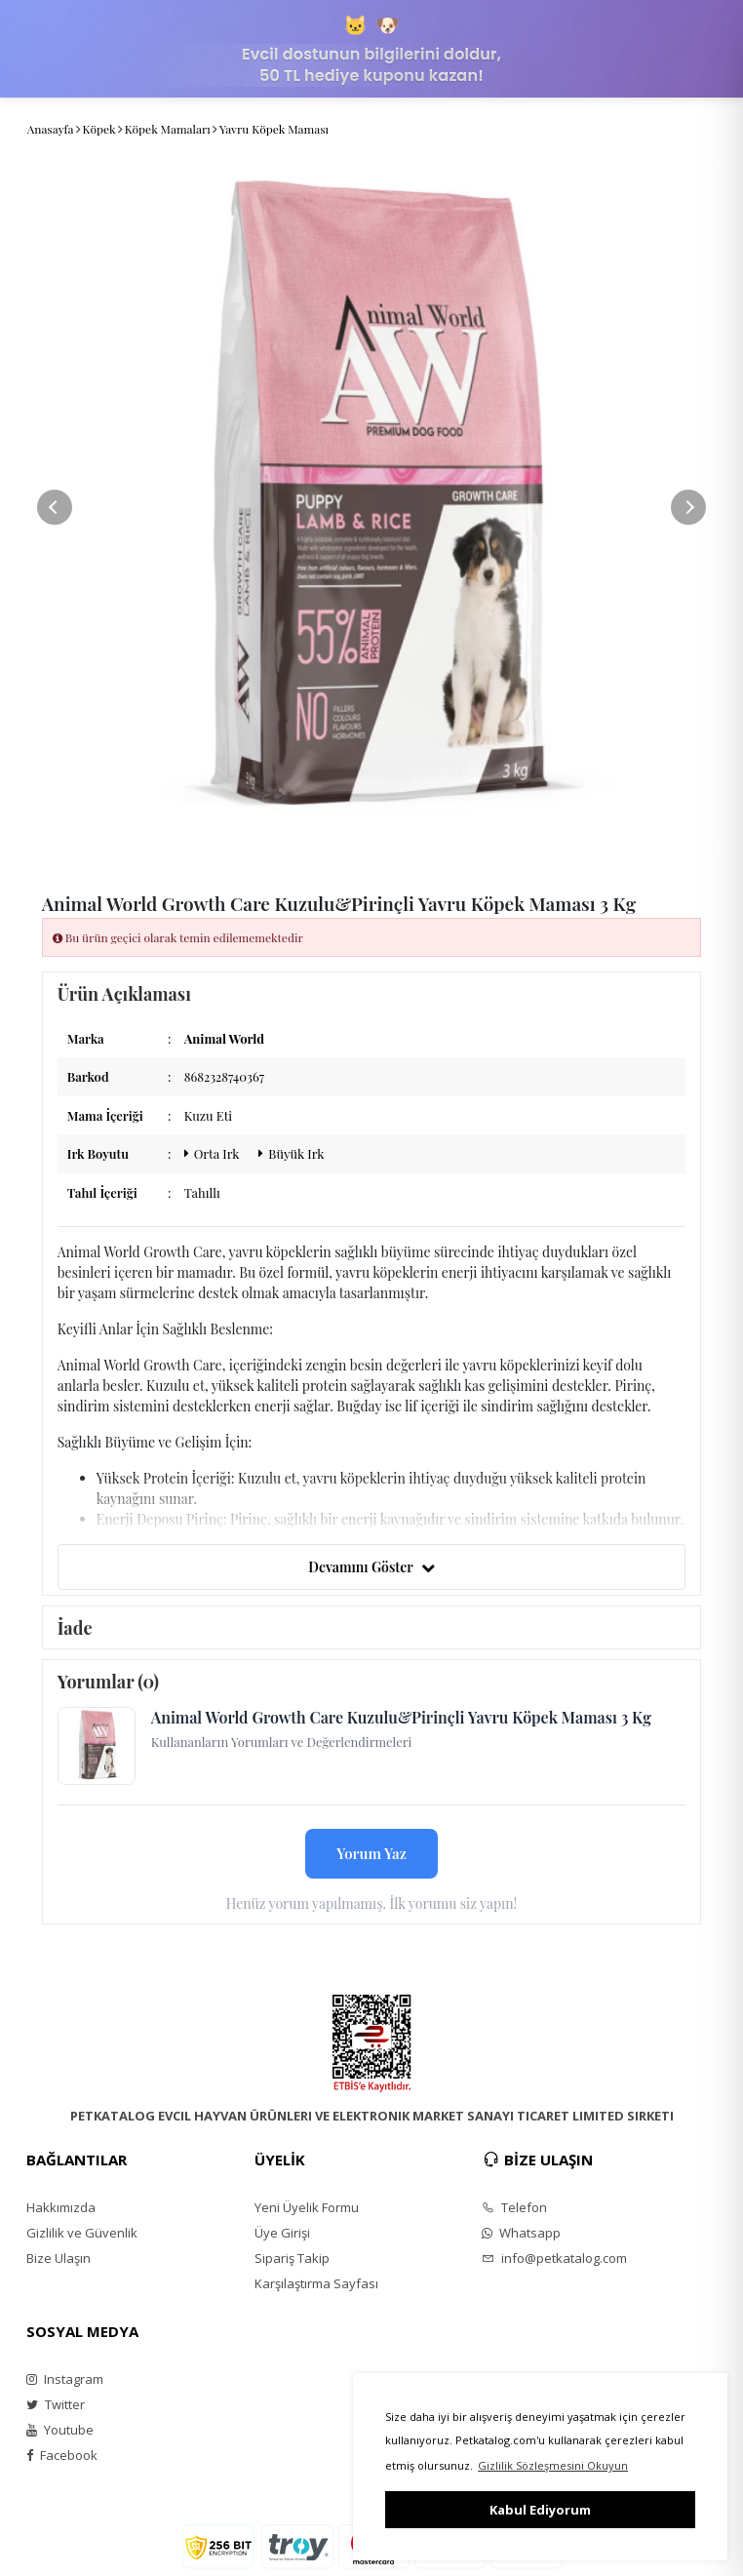 This screenshot has width=743, height=2576. Describe the element at coordinates (521, 2232) in the screenshot. I see `Whatsapp` at that location.